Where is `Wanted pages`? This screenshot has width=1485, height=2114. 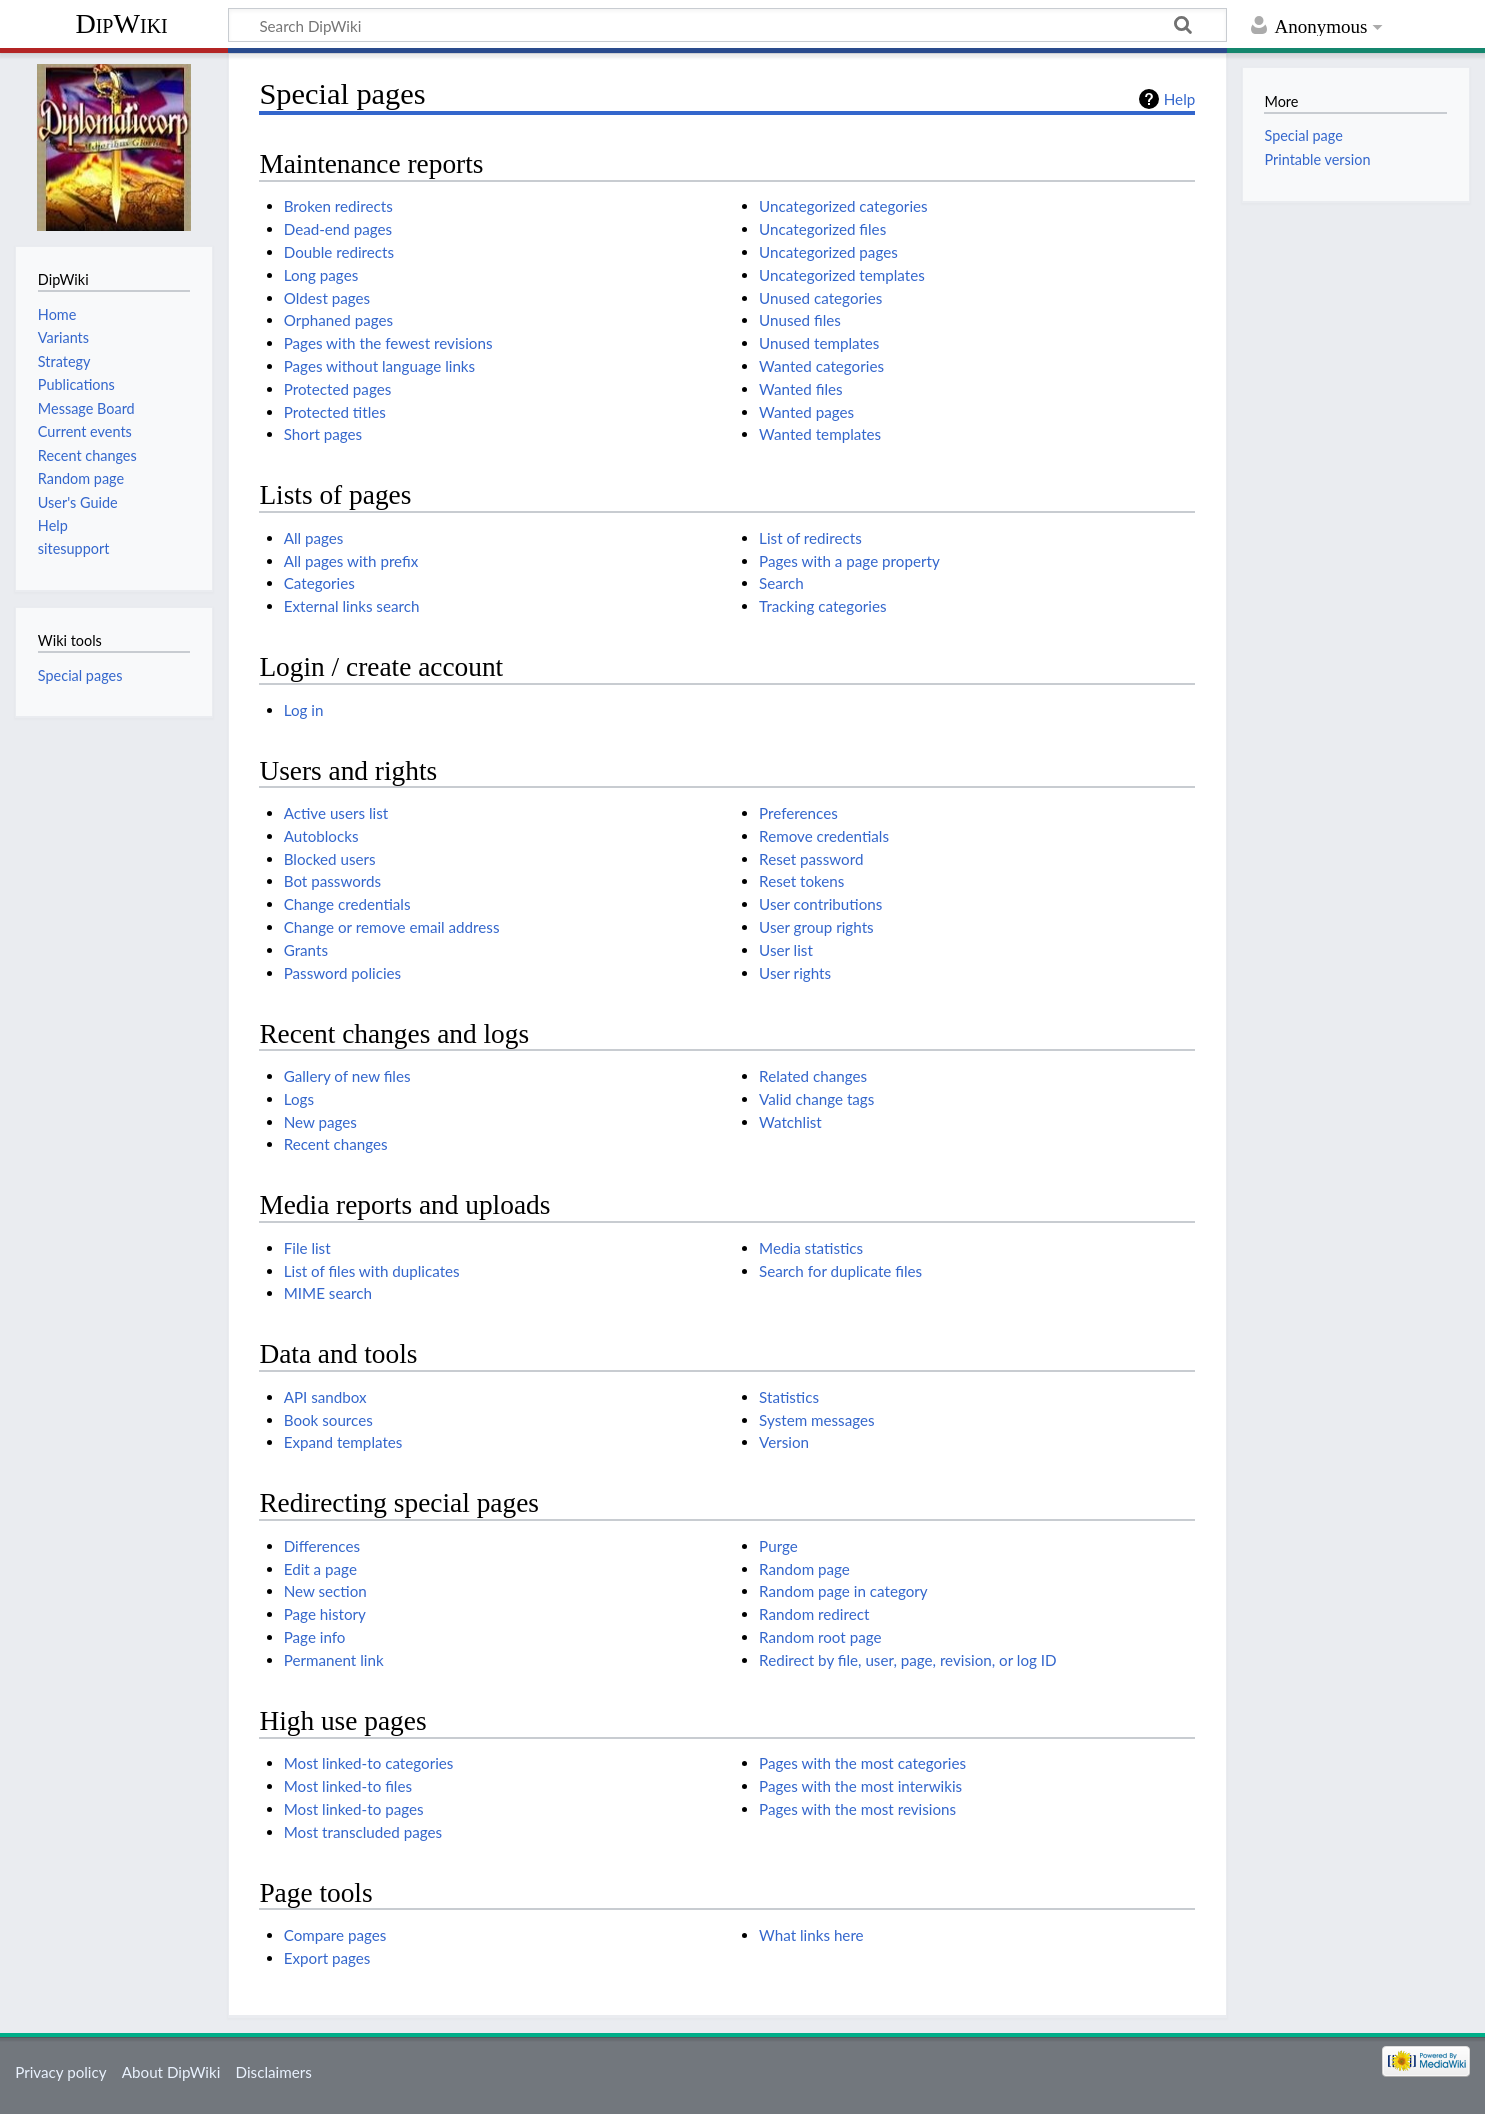 Wanted pages is located at coordinates (806, 412).